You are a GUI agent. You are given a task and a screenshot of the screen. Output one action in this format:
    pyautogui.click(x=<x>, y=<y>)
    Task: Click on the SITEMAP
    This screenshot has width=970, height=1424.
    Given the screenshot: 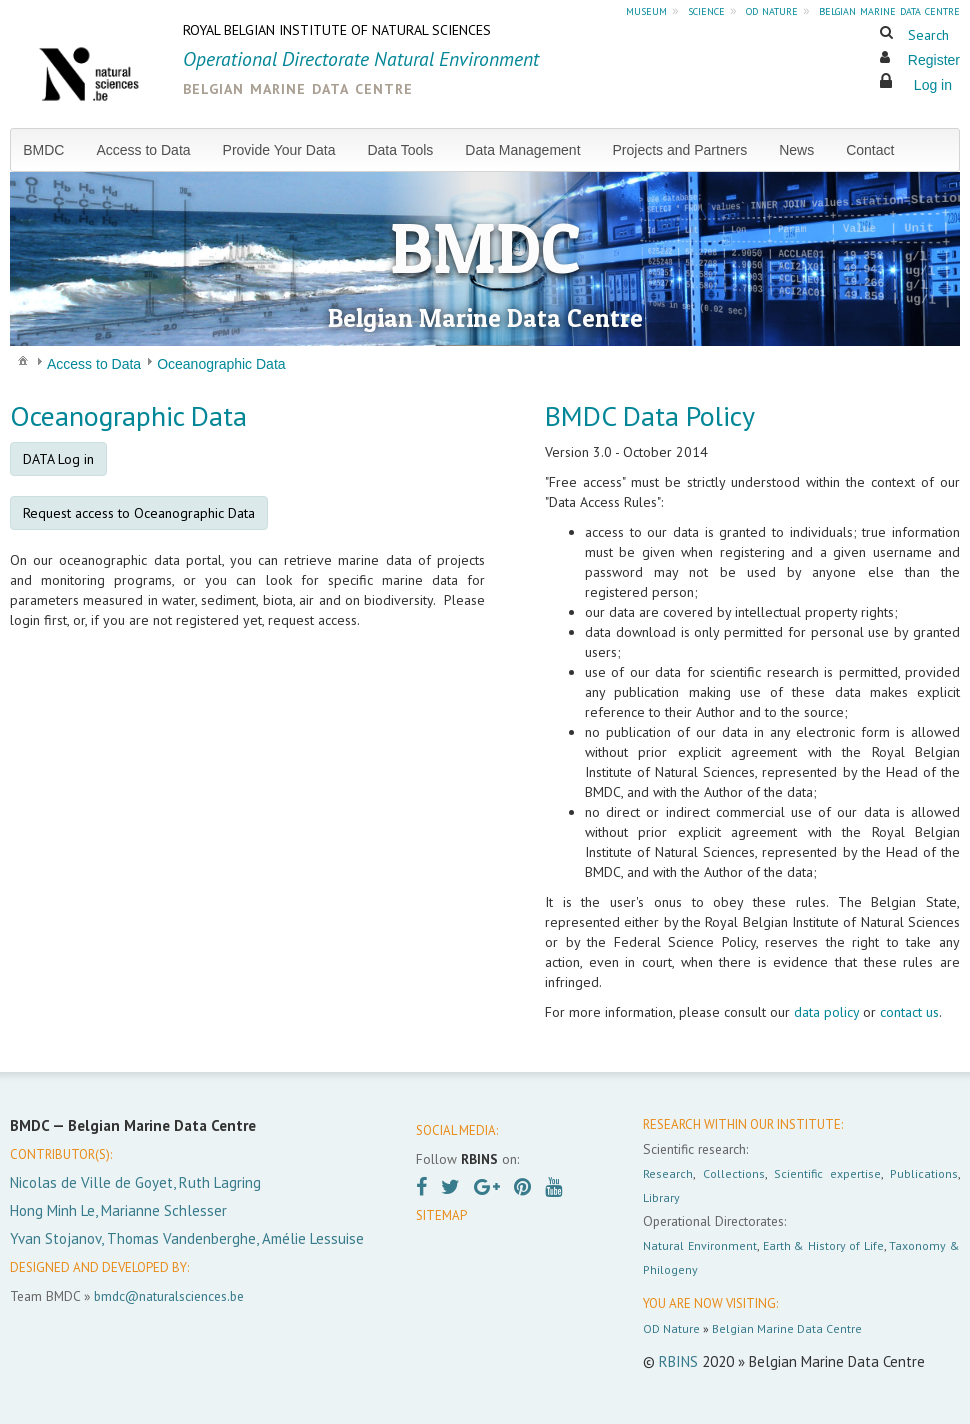 What is the action you would take?
    pyautogui.click(x=441, y=1215)
    